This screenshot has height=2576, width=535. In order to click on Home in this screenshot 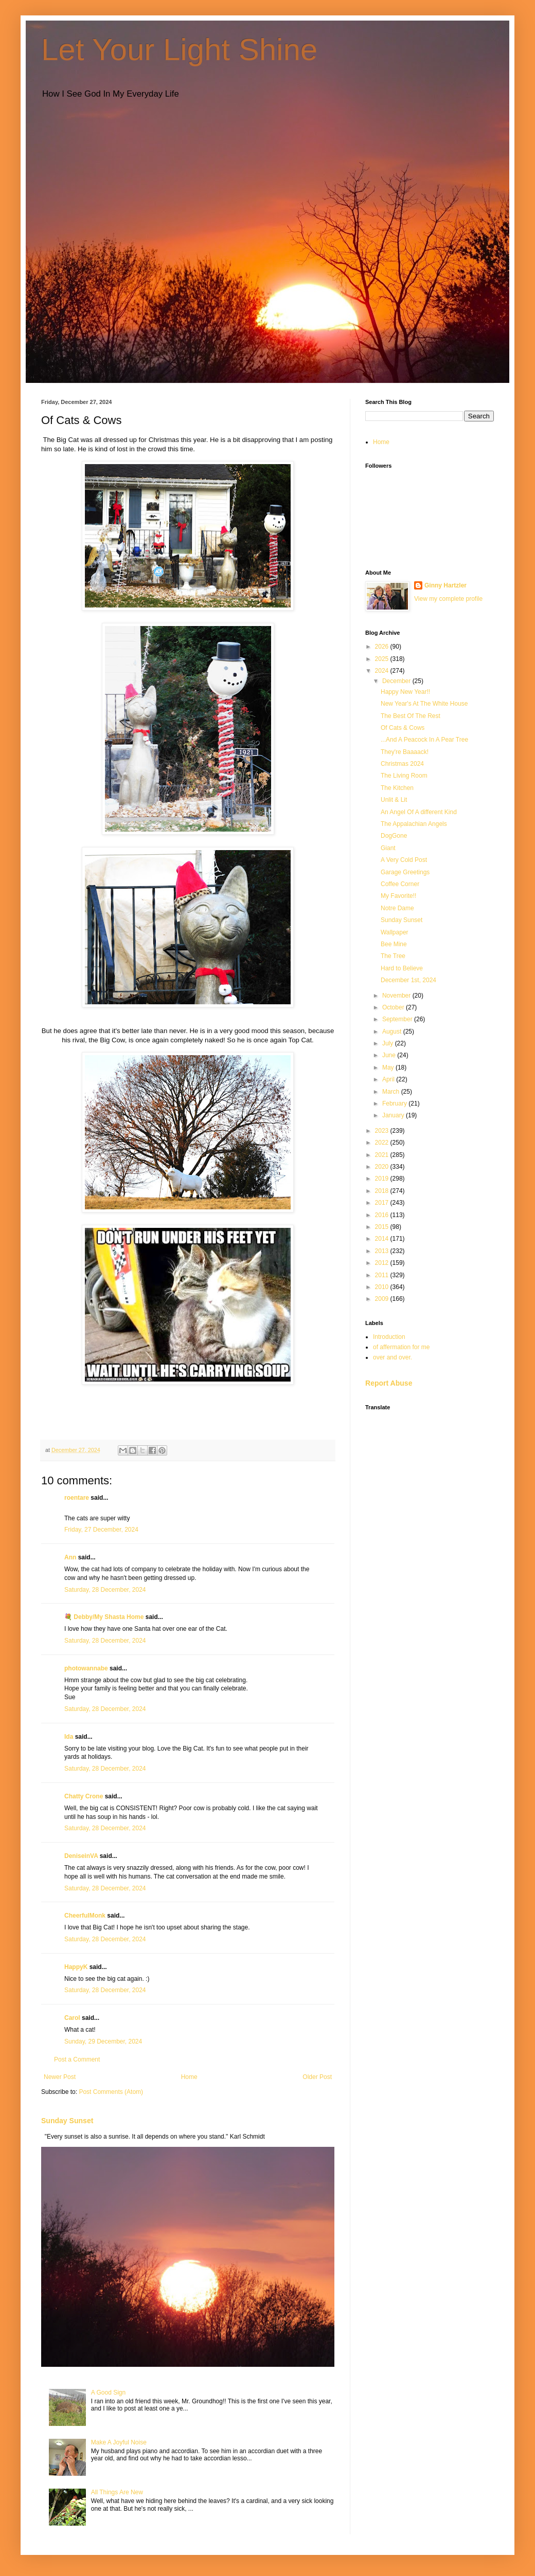, I will do `click(189, 2077)`.